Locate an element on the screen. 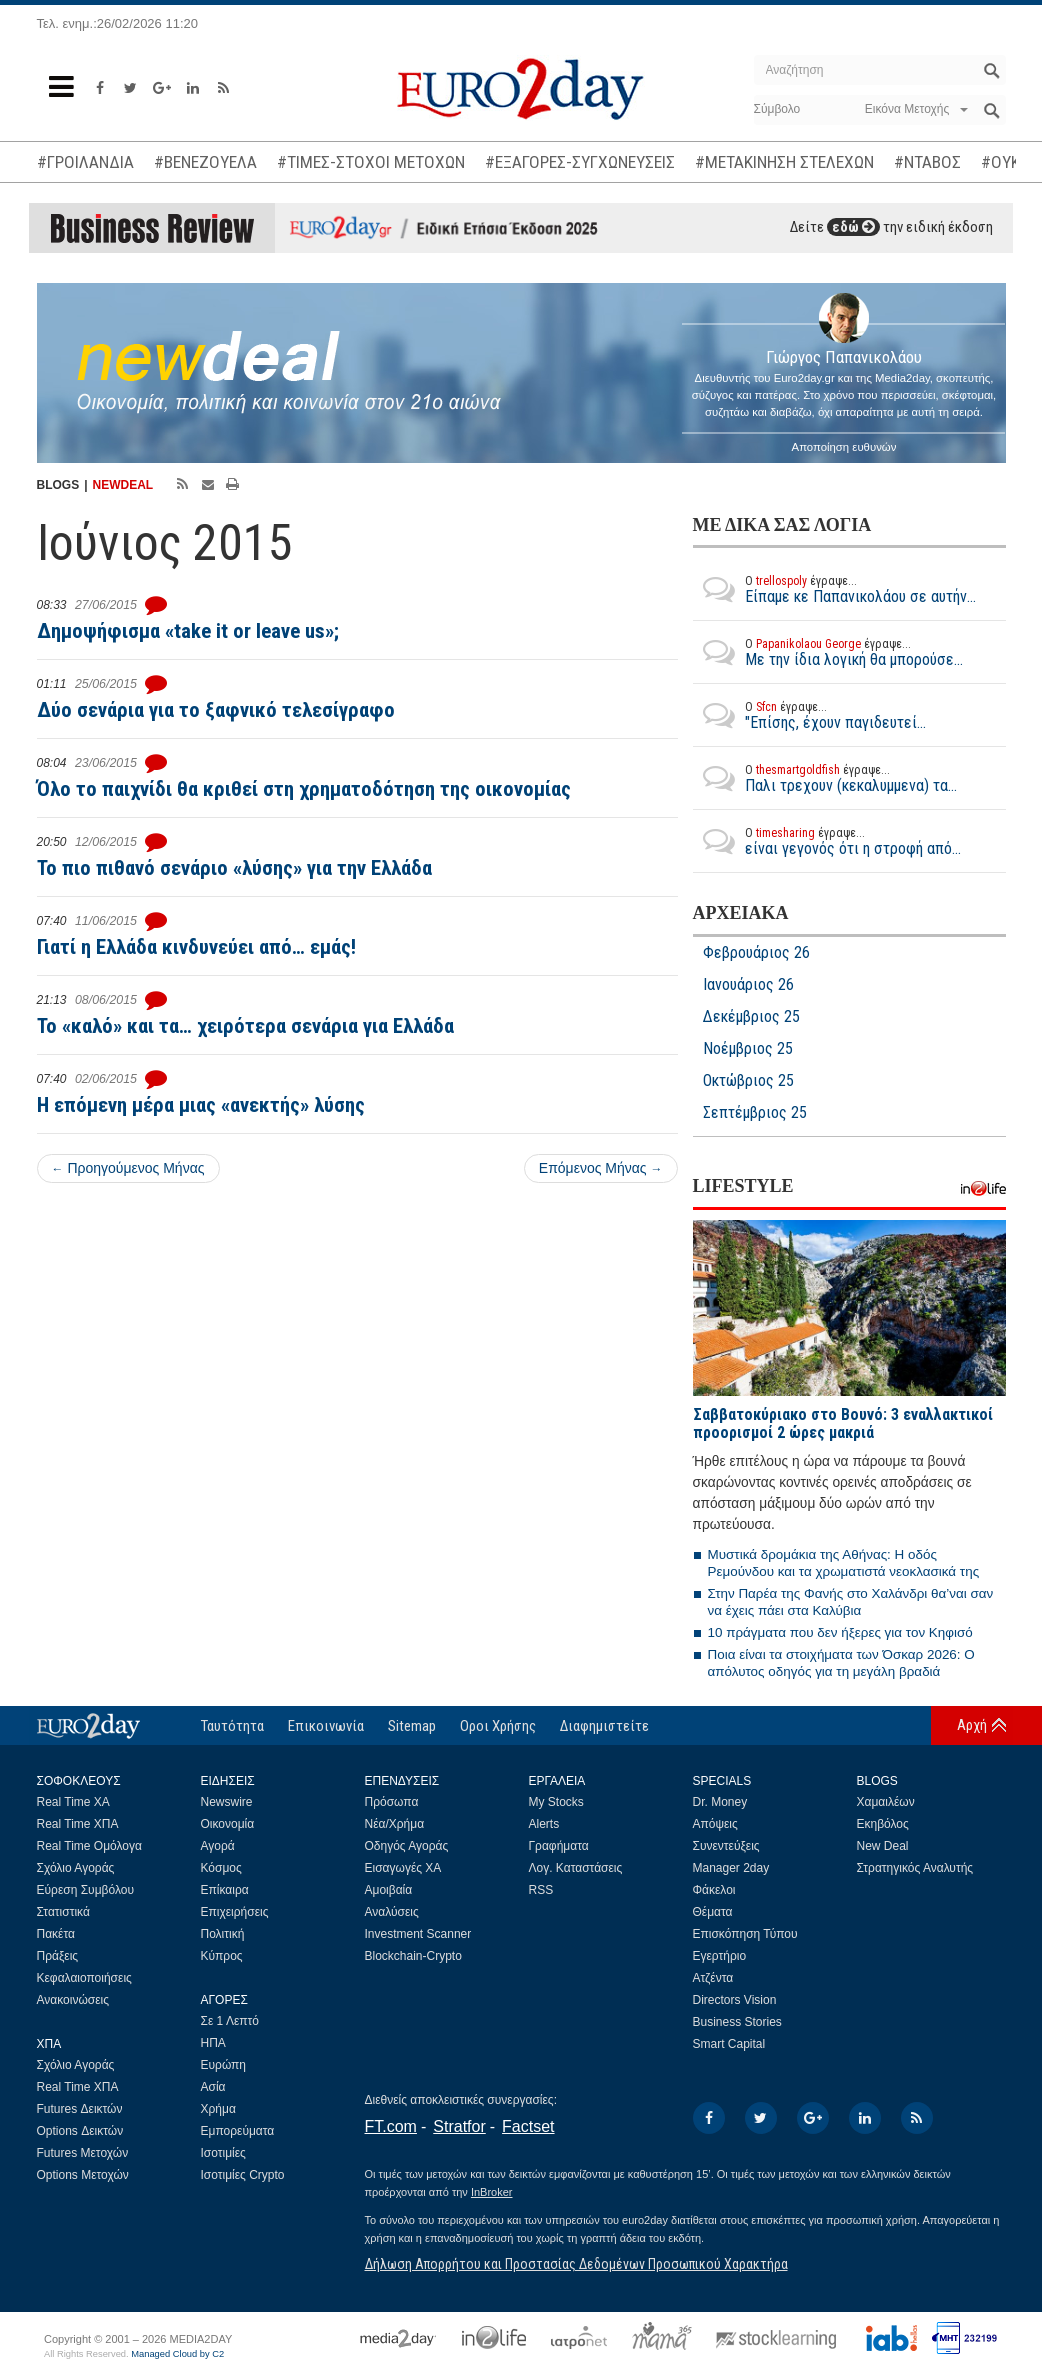 This screenshot has height=2380, width=1042. Εκηβόλος is located at coordinates (883, 1824).